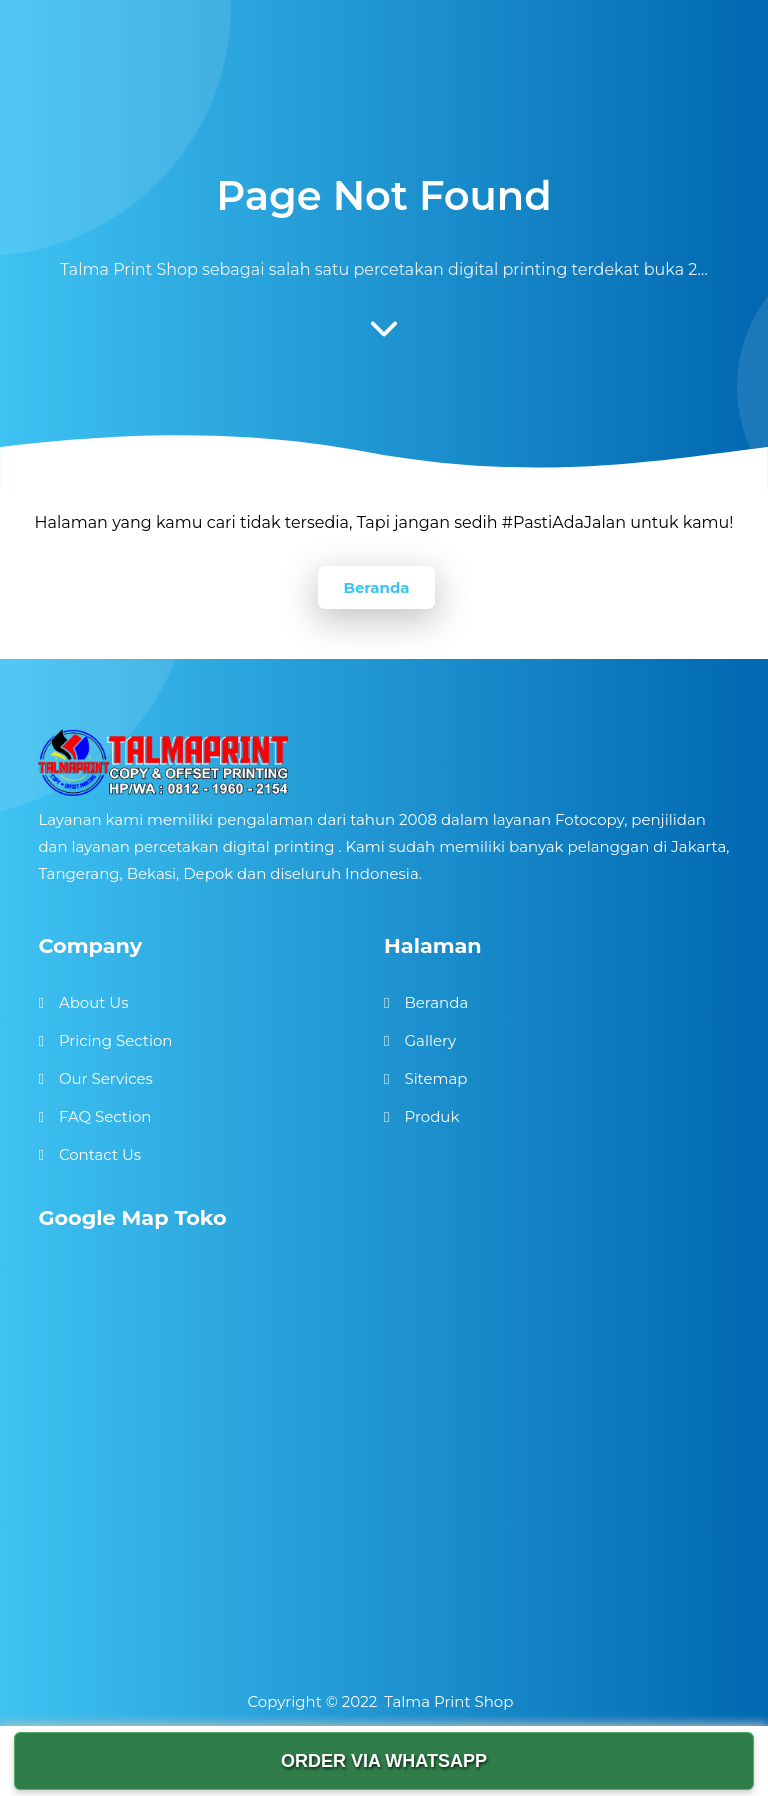 Image resolution: width=768 pixels, height=1796 pixels. What do you see at coordinates (106, 1078) in the screenshot?
I see `Our Services` at bounding box center [106, 1078].